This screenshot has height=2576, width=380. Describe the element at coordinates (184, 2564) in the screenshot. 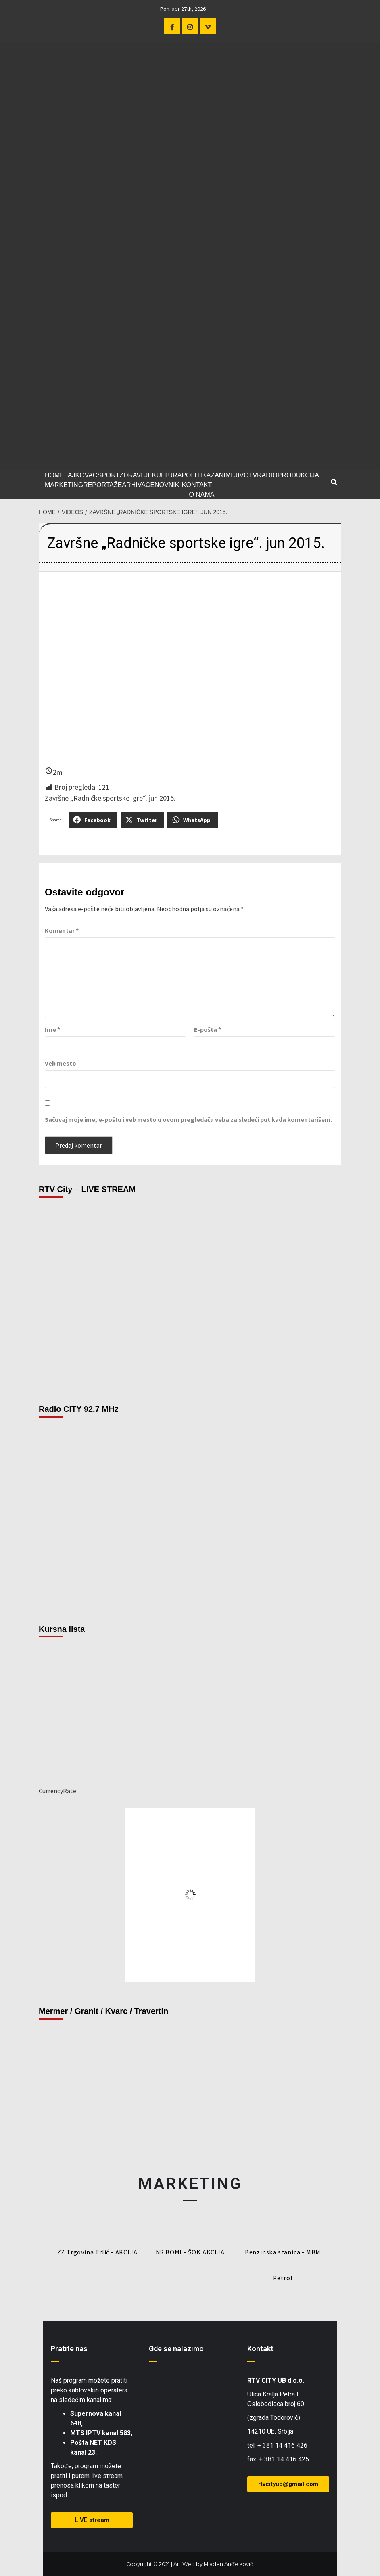

I see `Art Web` at that location.